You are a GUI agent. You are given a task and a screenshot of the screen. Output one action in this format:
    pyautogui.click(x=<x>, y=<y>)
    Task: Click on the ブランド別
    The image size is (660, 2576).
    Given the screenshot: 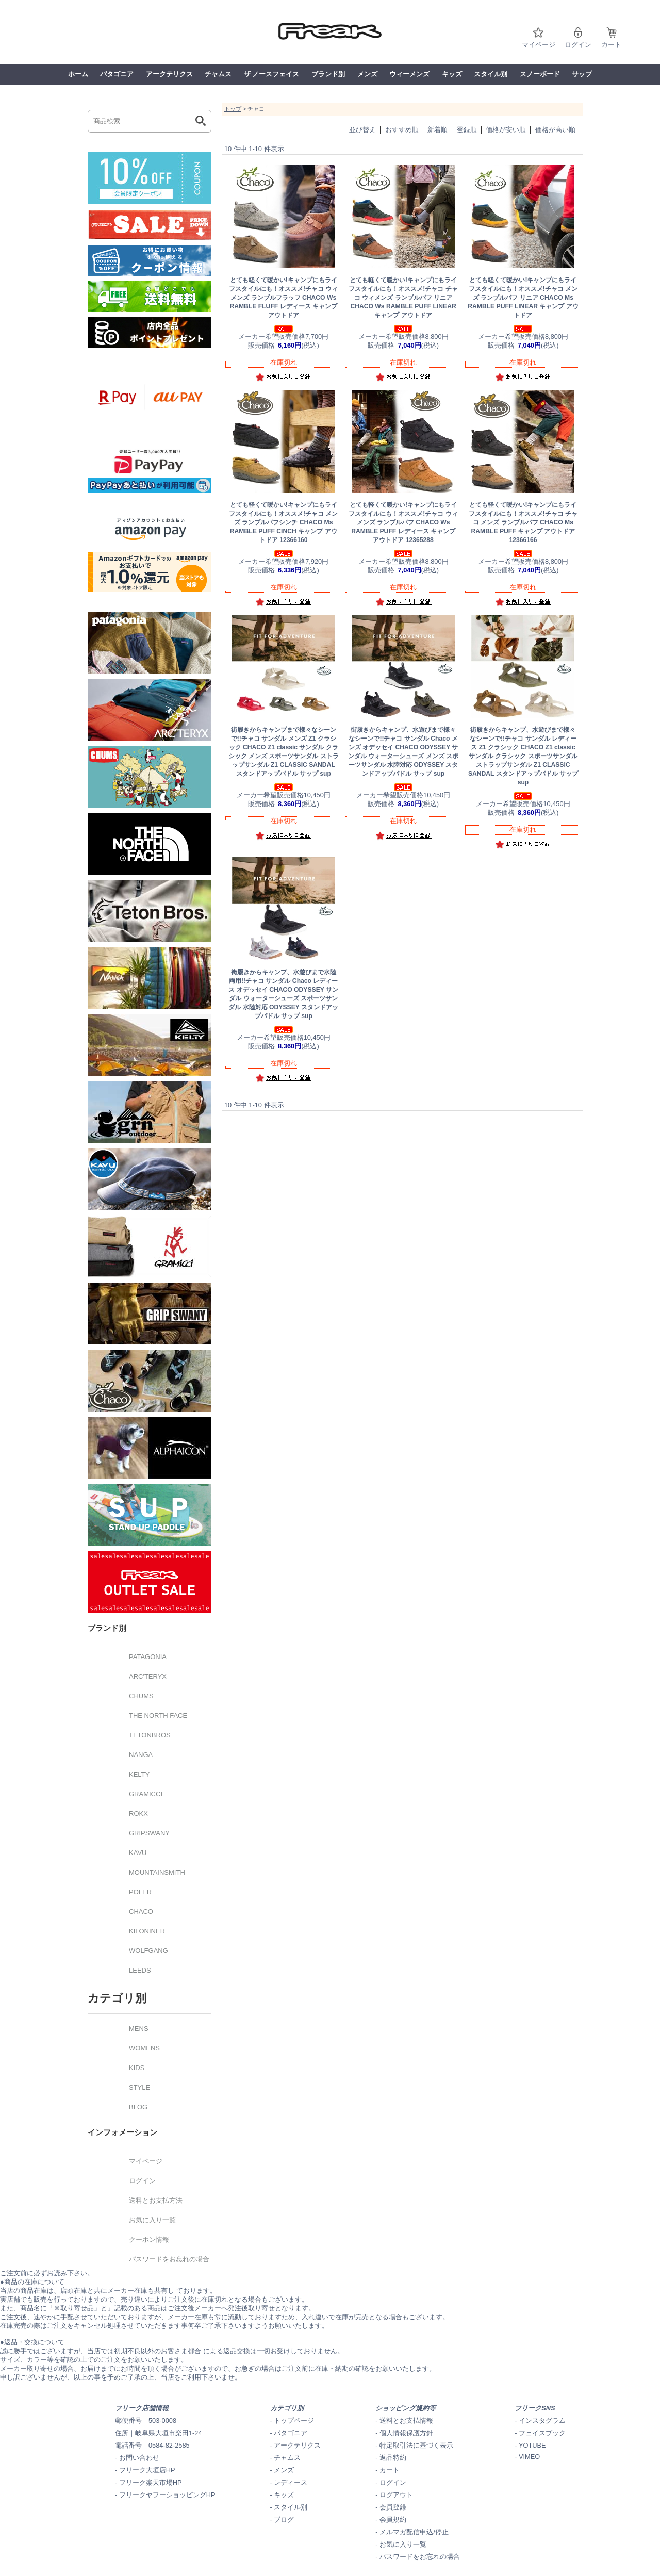 What is the action you would take?
    pyautogui.click(x=328, y=74)
    